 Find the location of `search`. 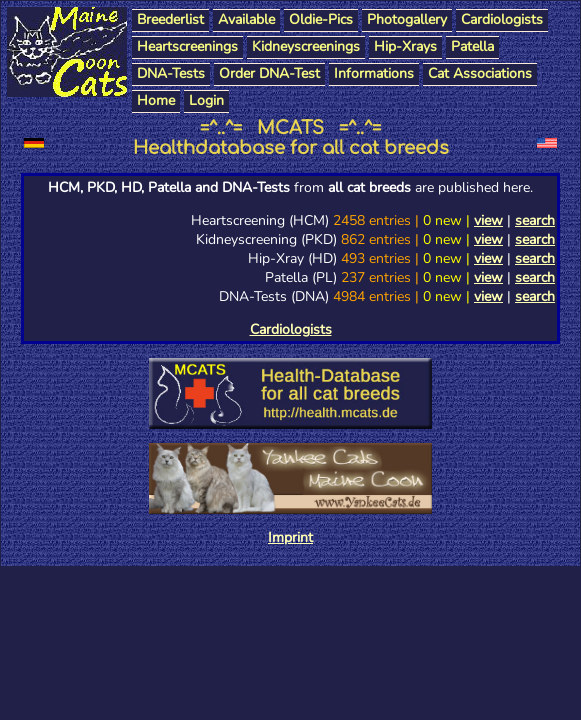

search is located at coordinates (535, 220).